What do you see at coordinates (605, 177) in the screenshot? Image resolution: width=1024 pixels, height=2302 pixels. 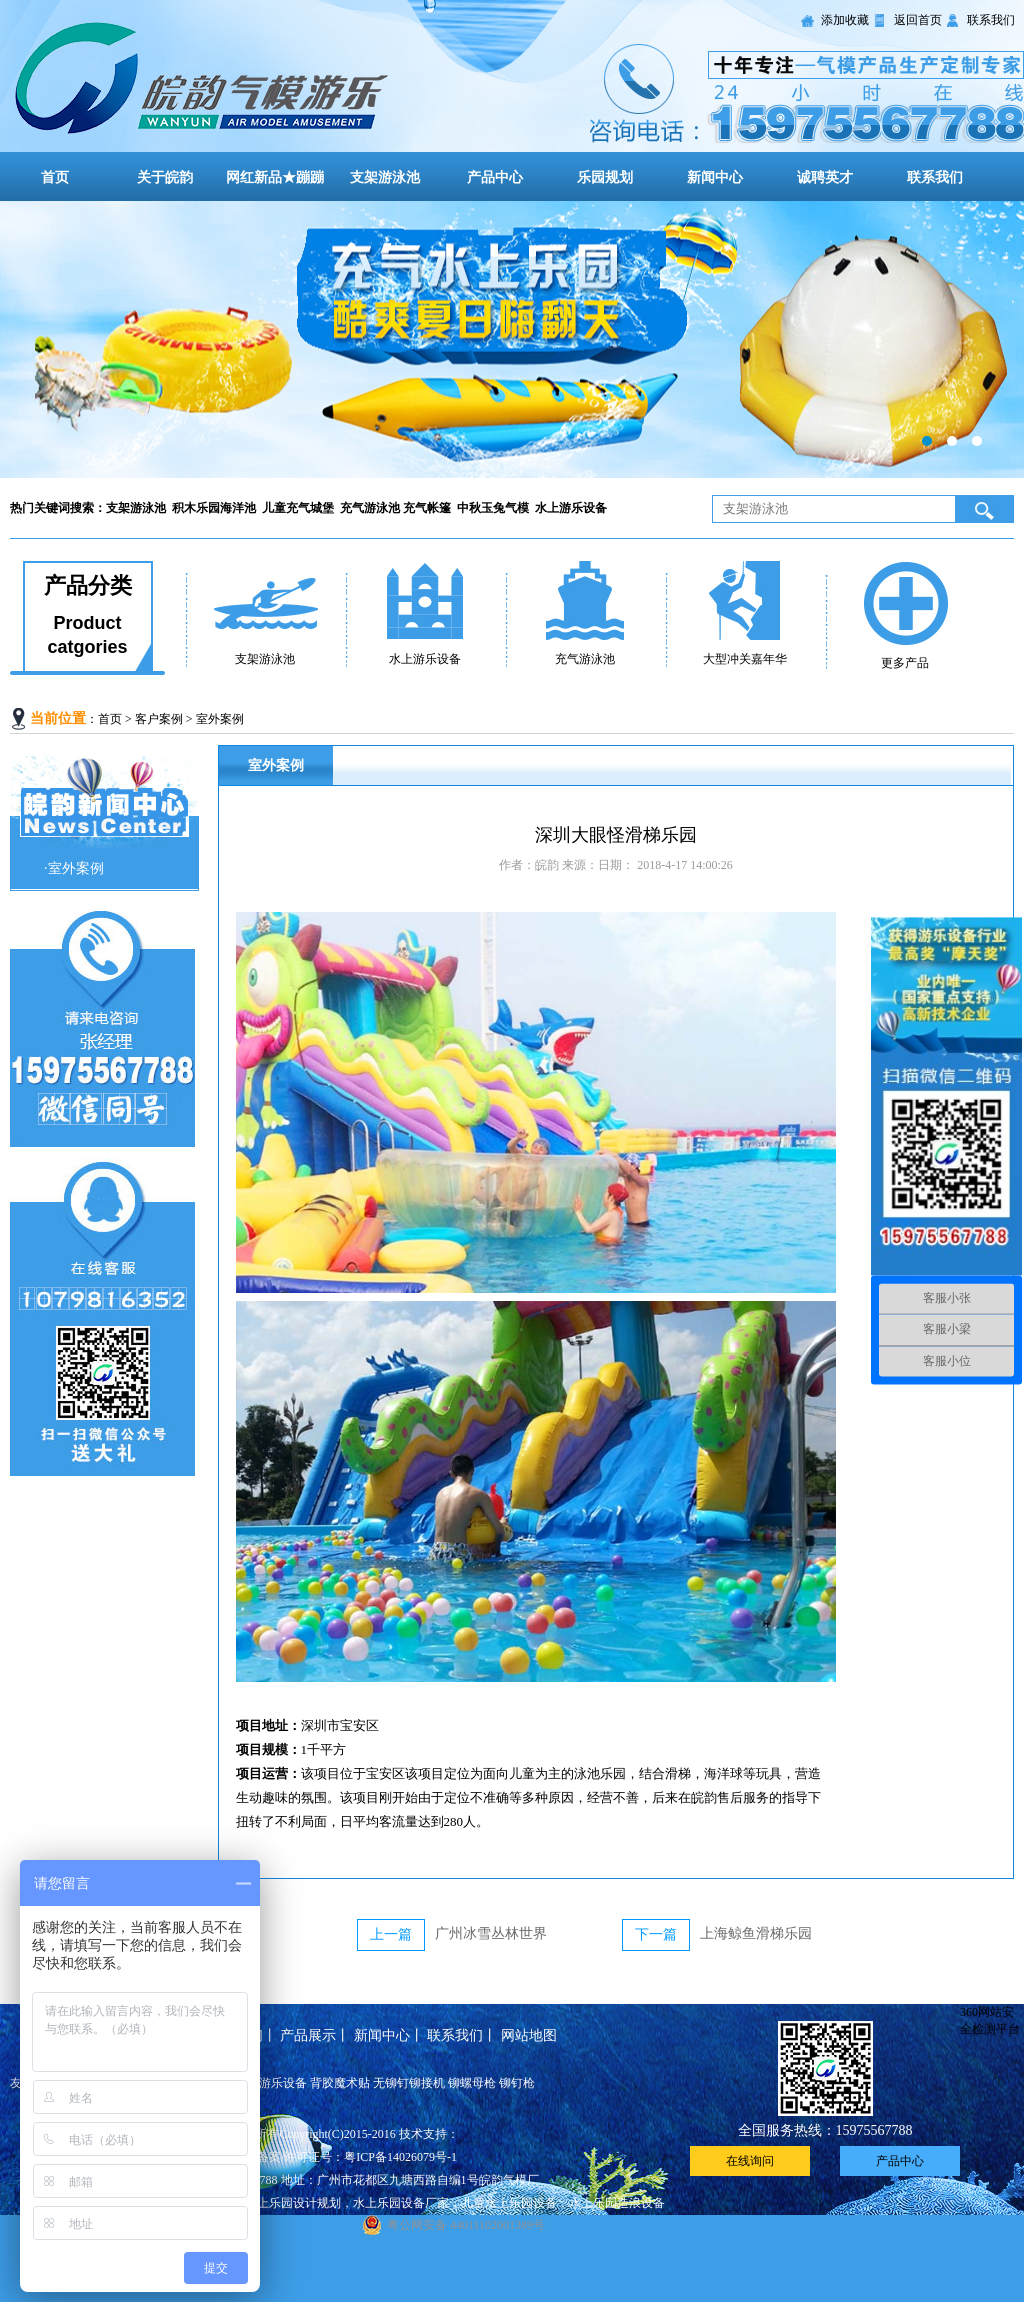 I see `乐园规划` at bounding box center [605, 177].